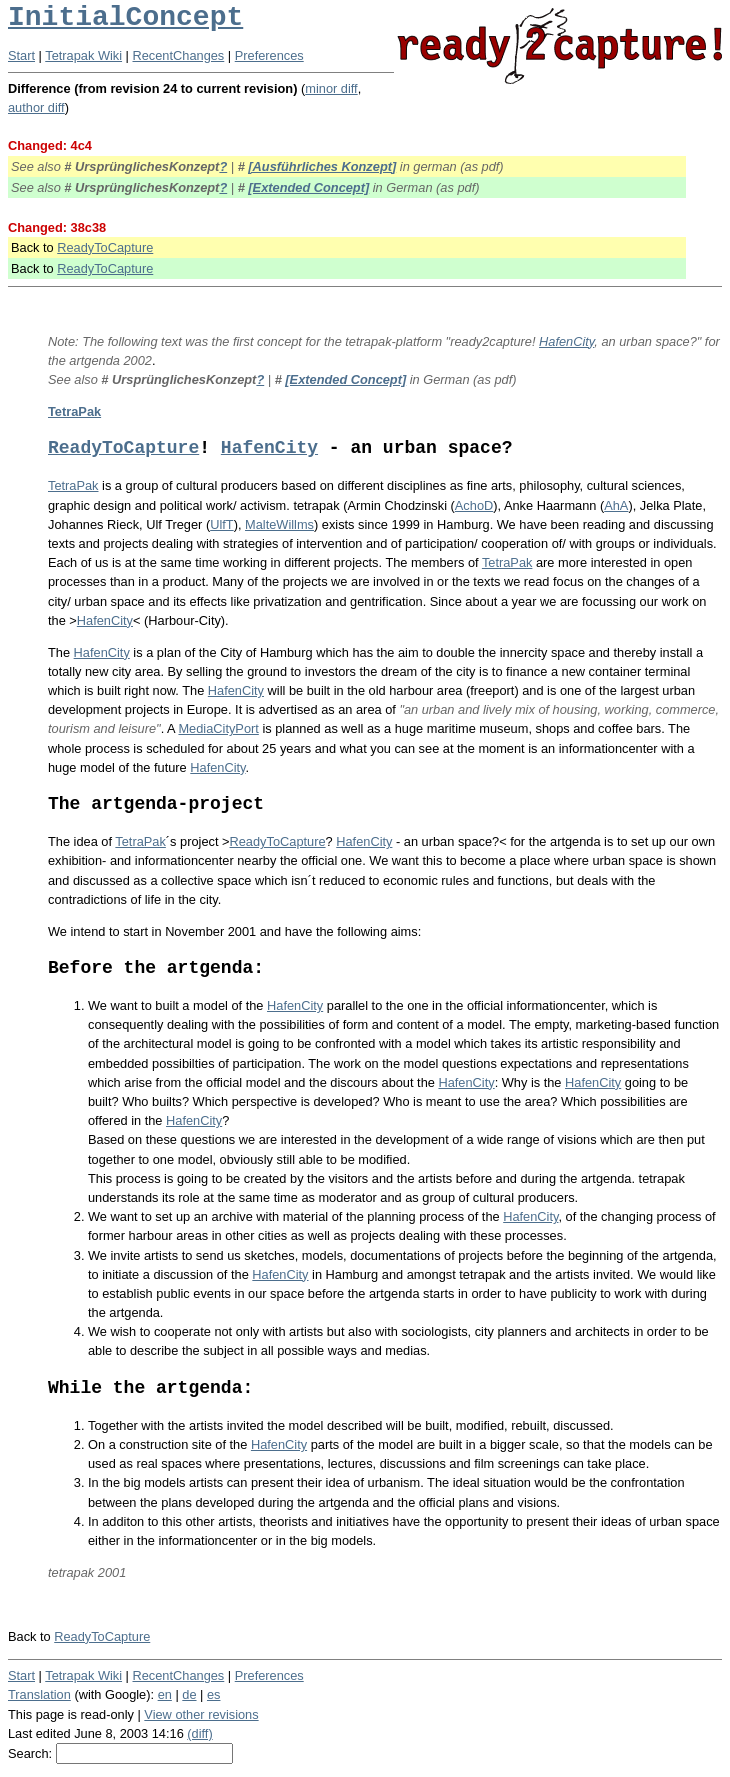 Image resolution: width=730 pixels, height=1777 pixels. I want to click on UlfT, so click(221, 524).